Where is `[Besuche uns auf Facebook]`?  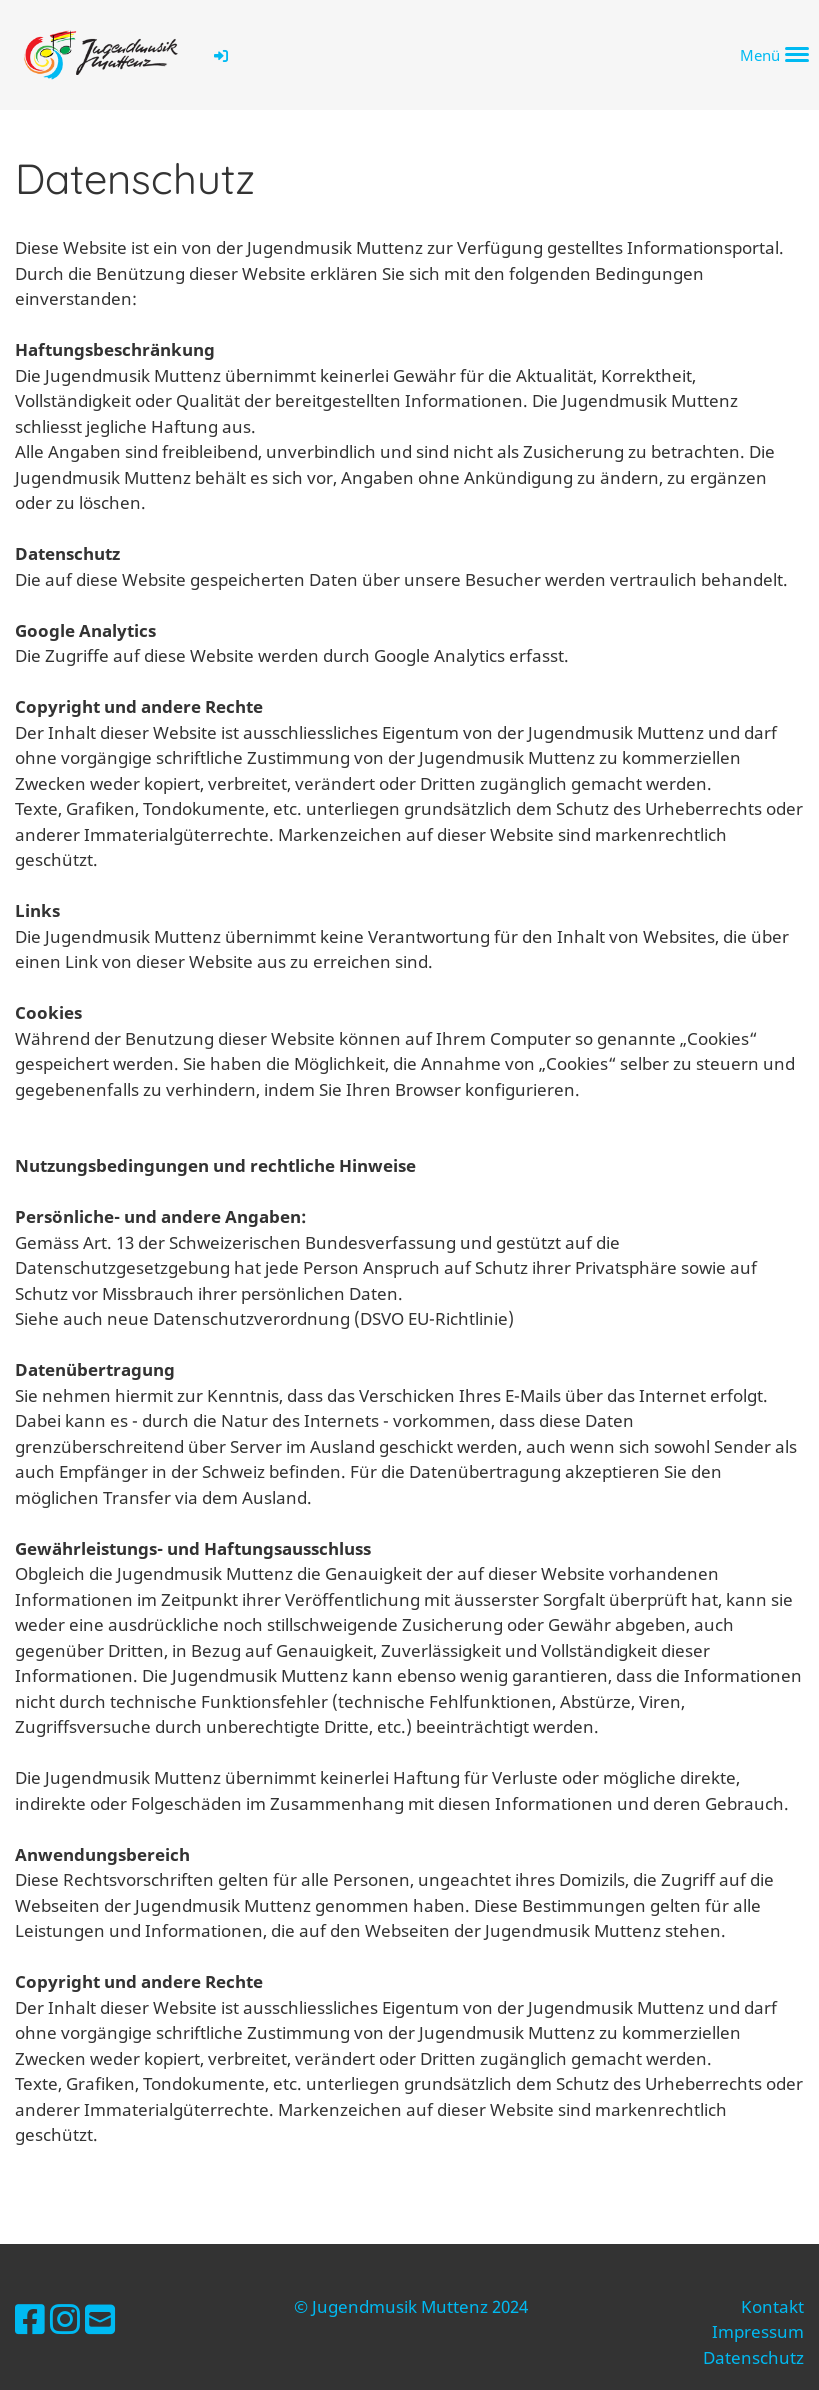
[Besuche uns auf Facebook] is located at coordinates (30, 2319).